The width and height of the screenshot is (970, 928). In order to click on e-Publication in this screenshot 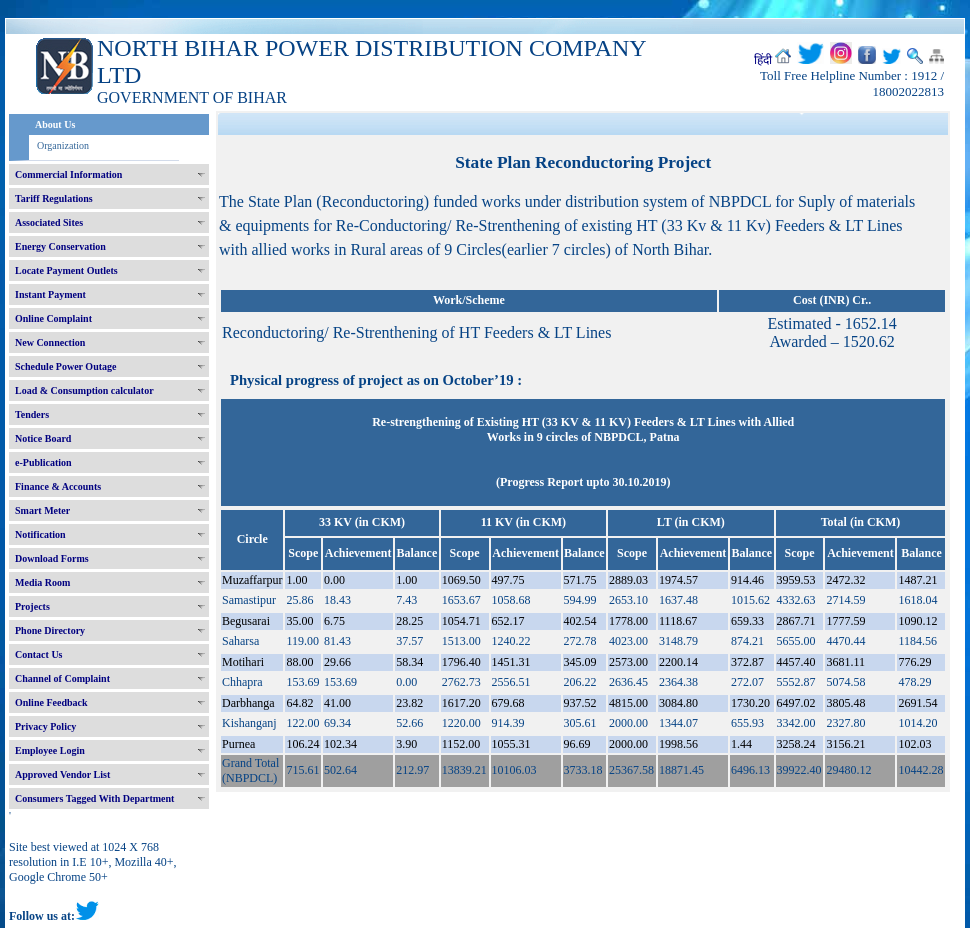, I will do `click(43, 462)`.